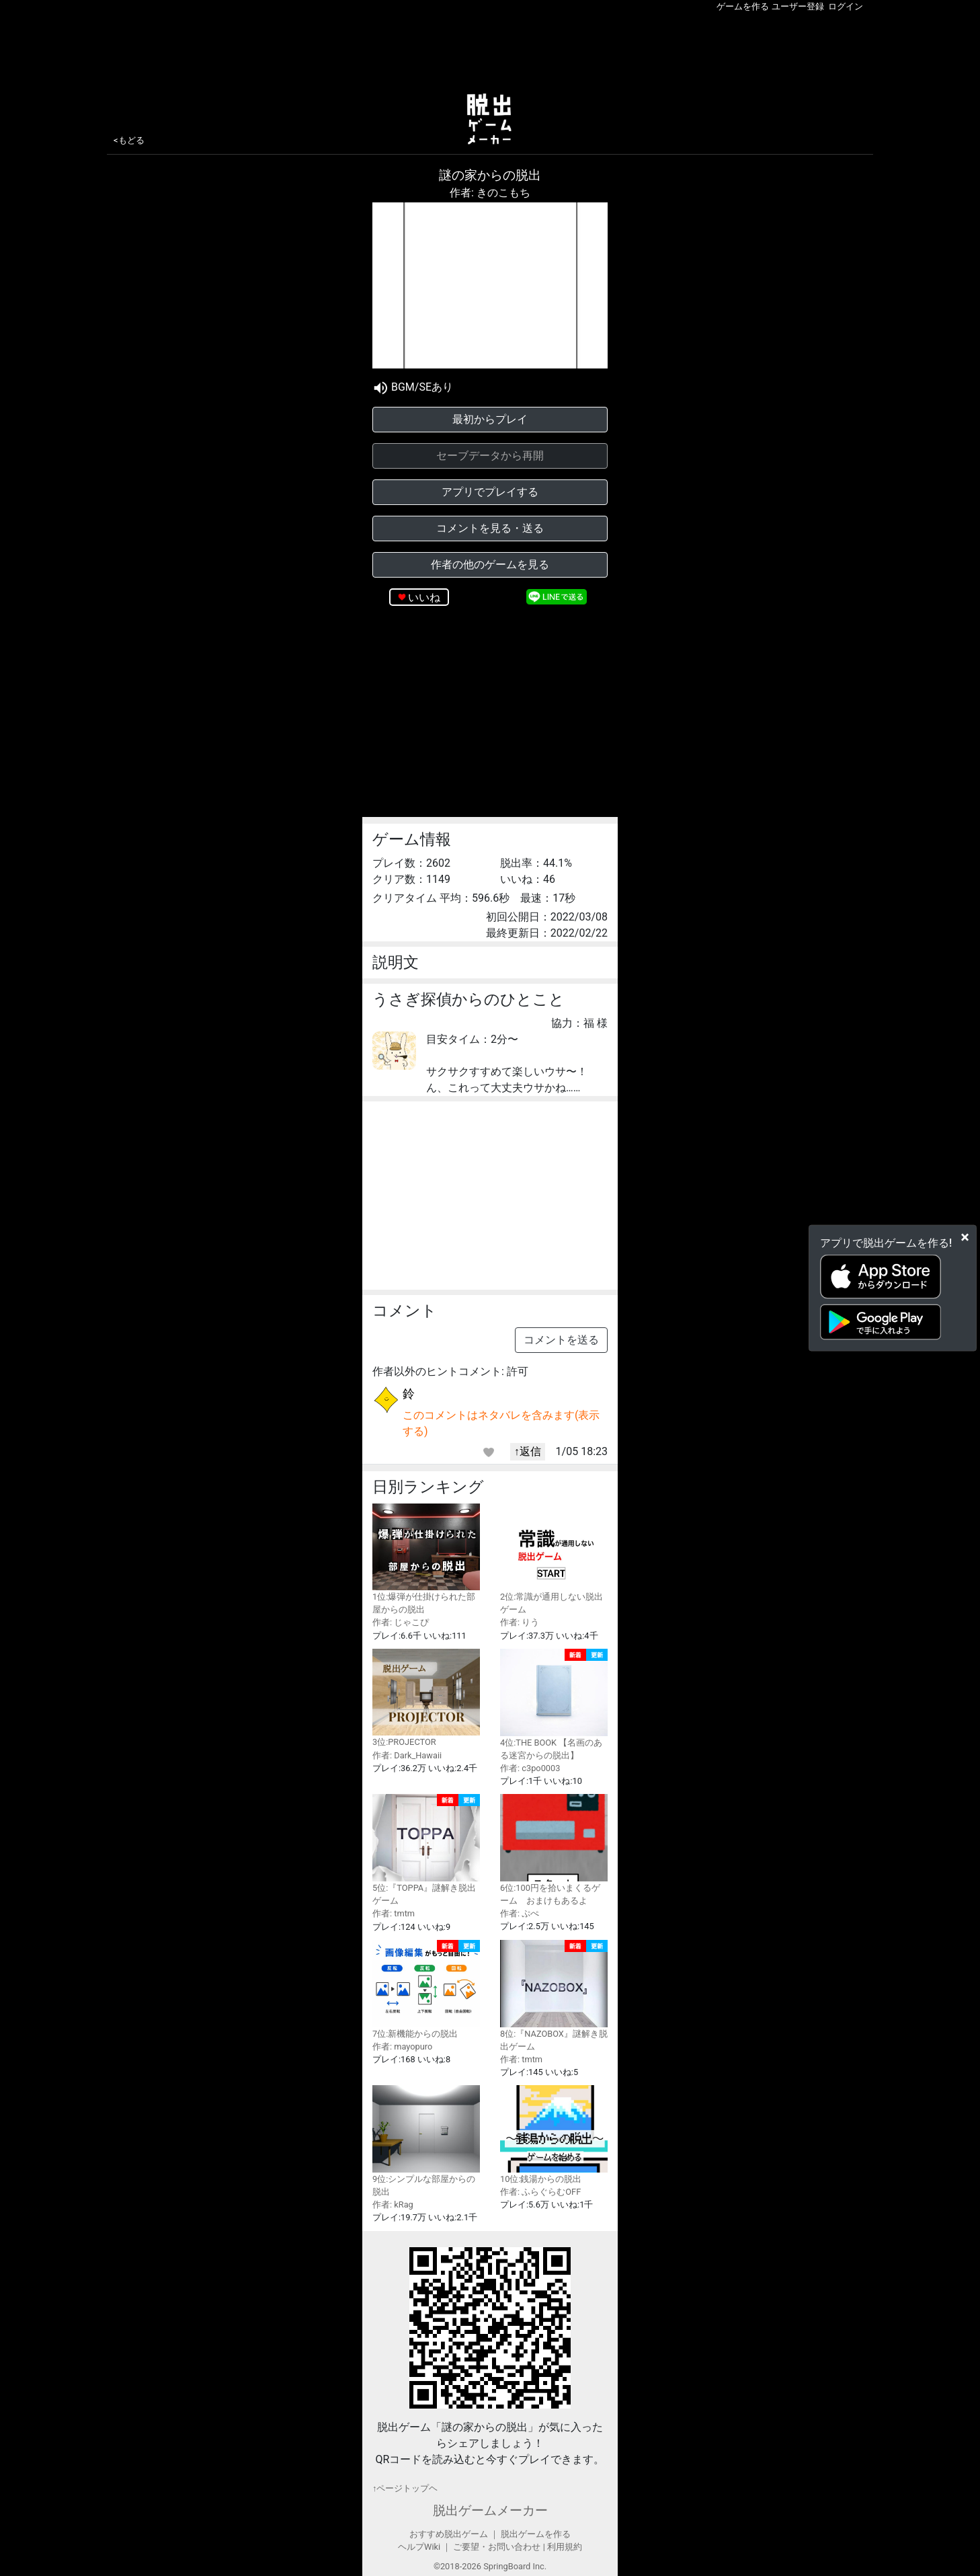 The height and width of the screenshot is (2576, 980). I want to click on 作者: mayopuro, so click(402, 2046).